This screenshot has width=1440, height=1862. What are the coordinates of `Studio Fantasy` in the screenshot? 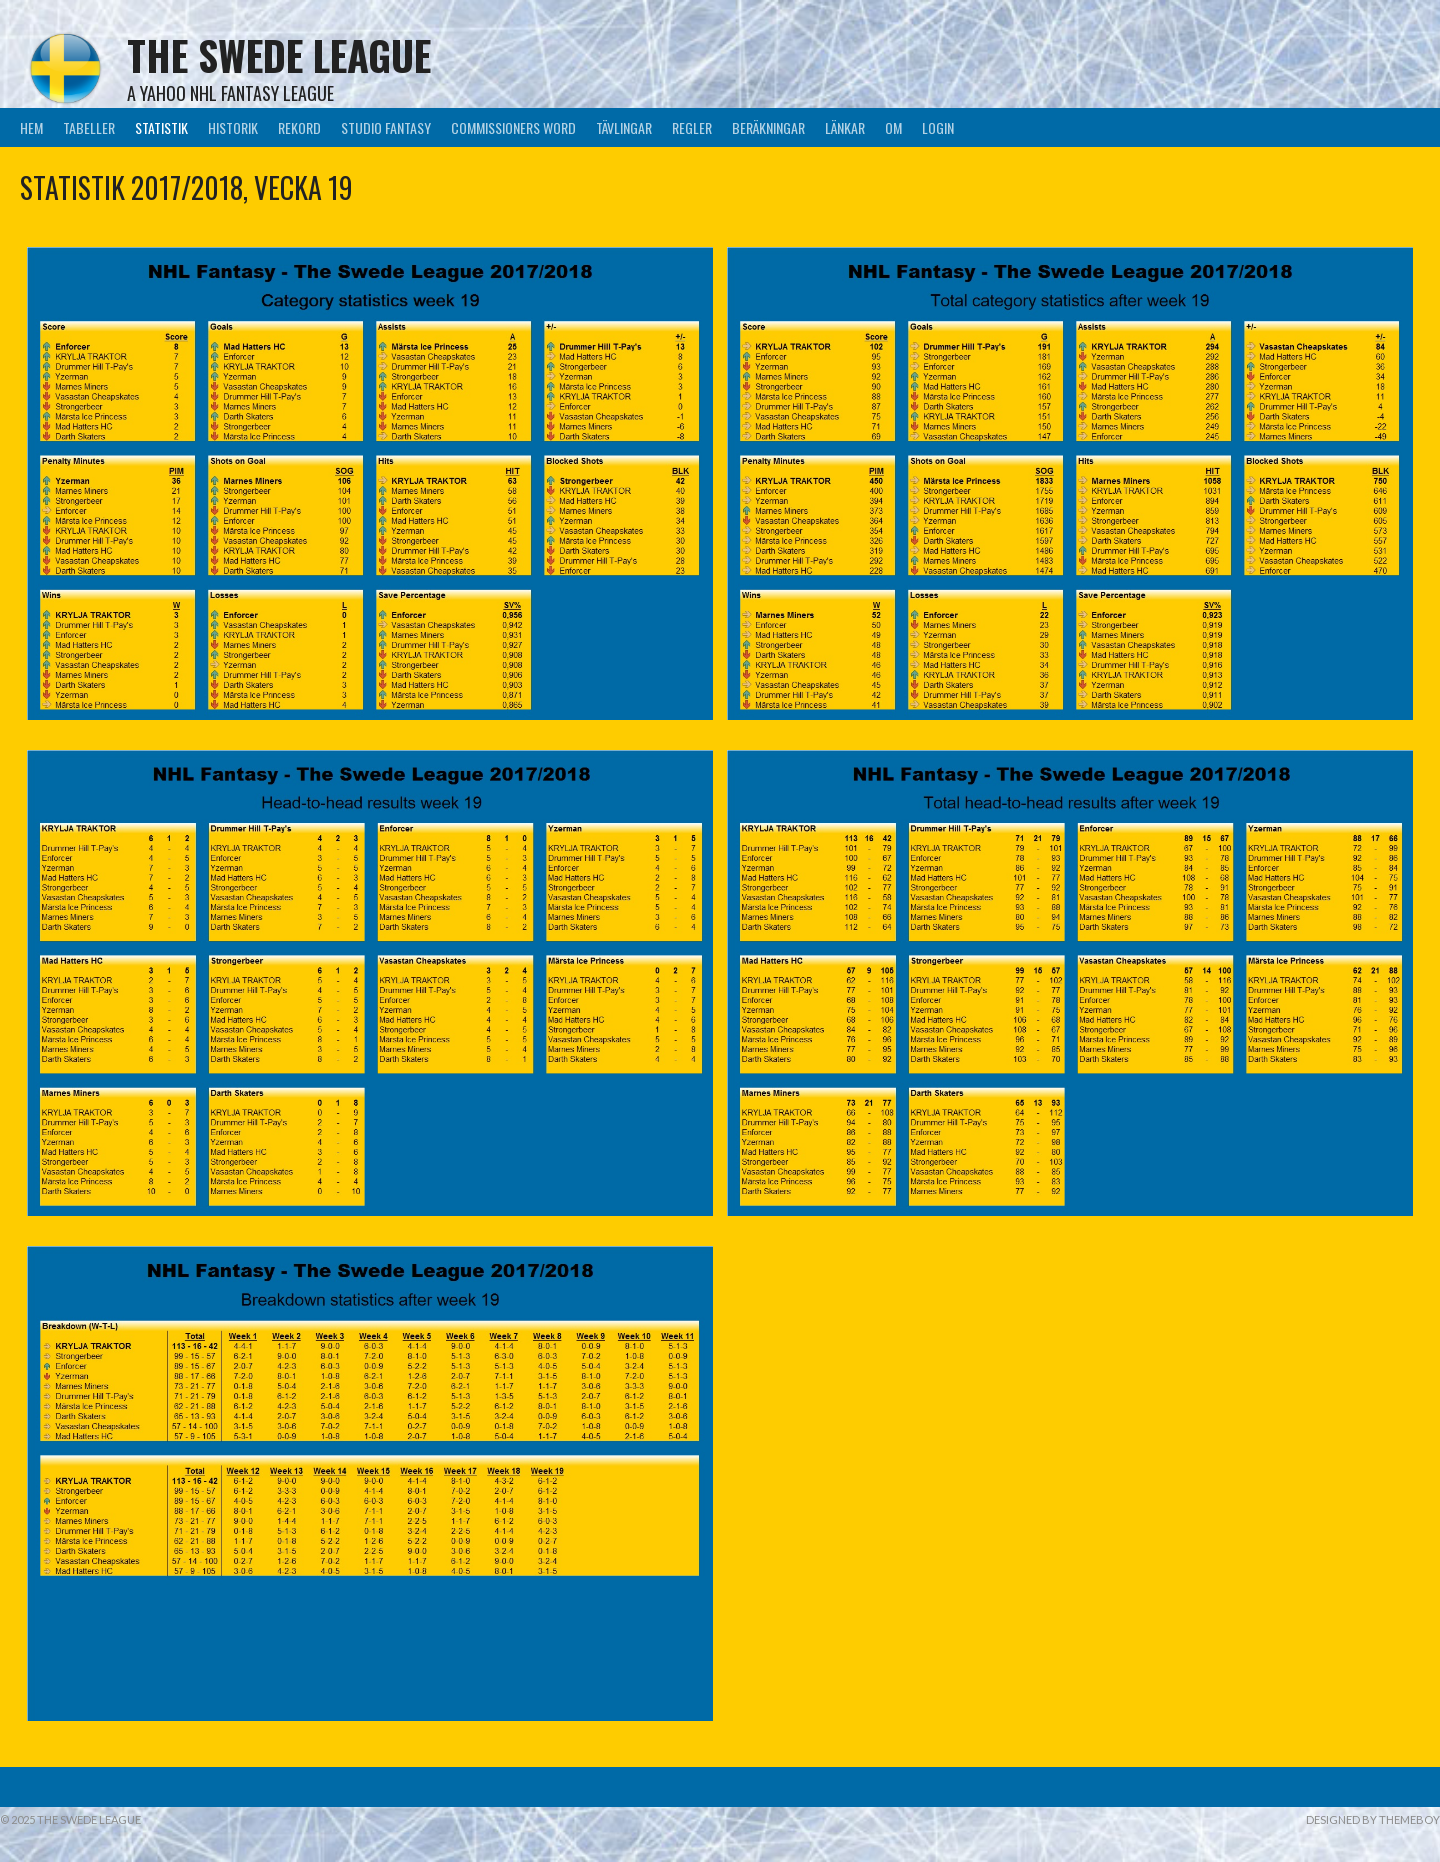 It's located at (386, 127).